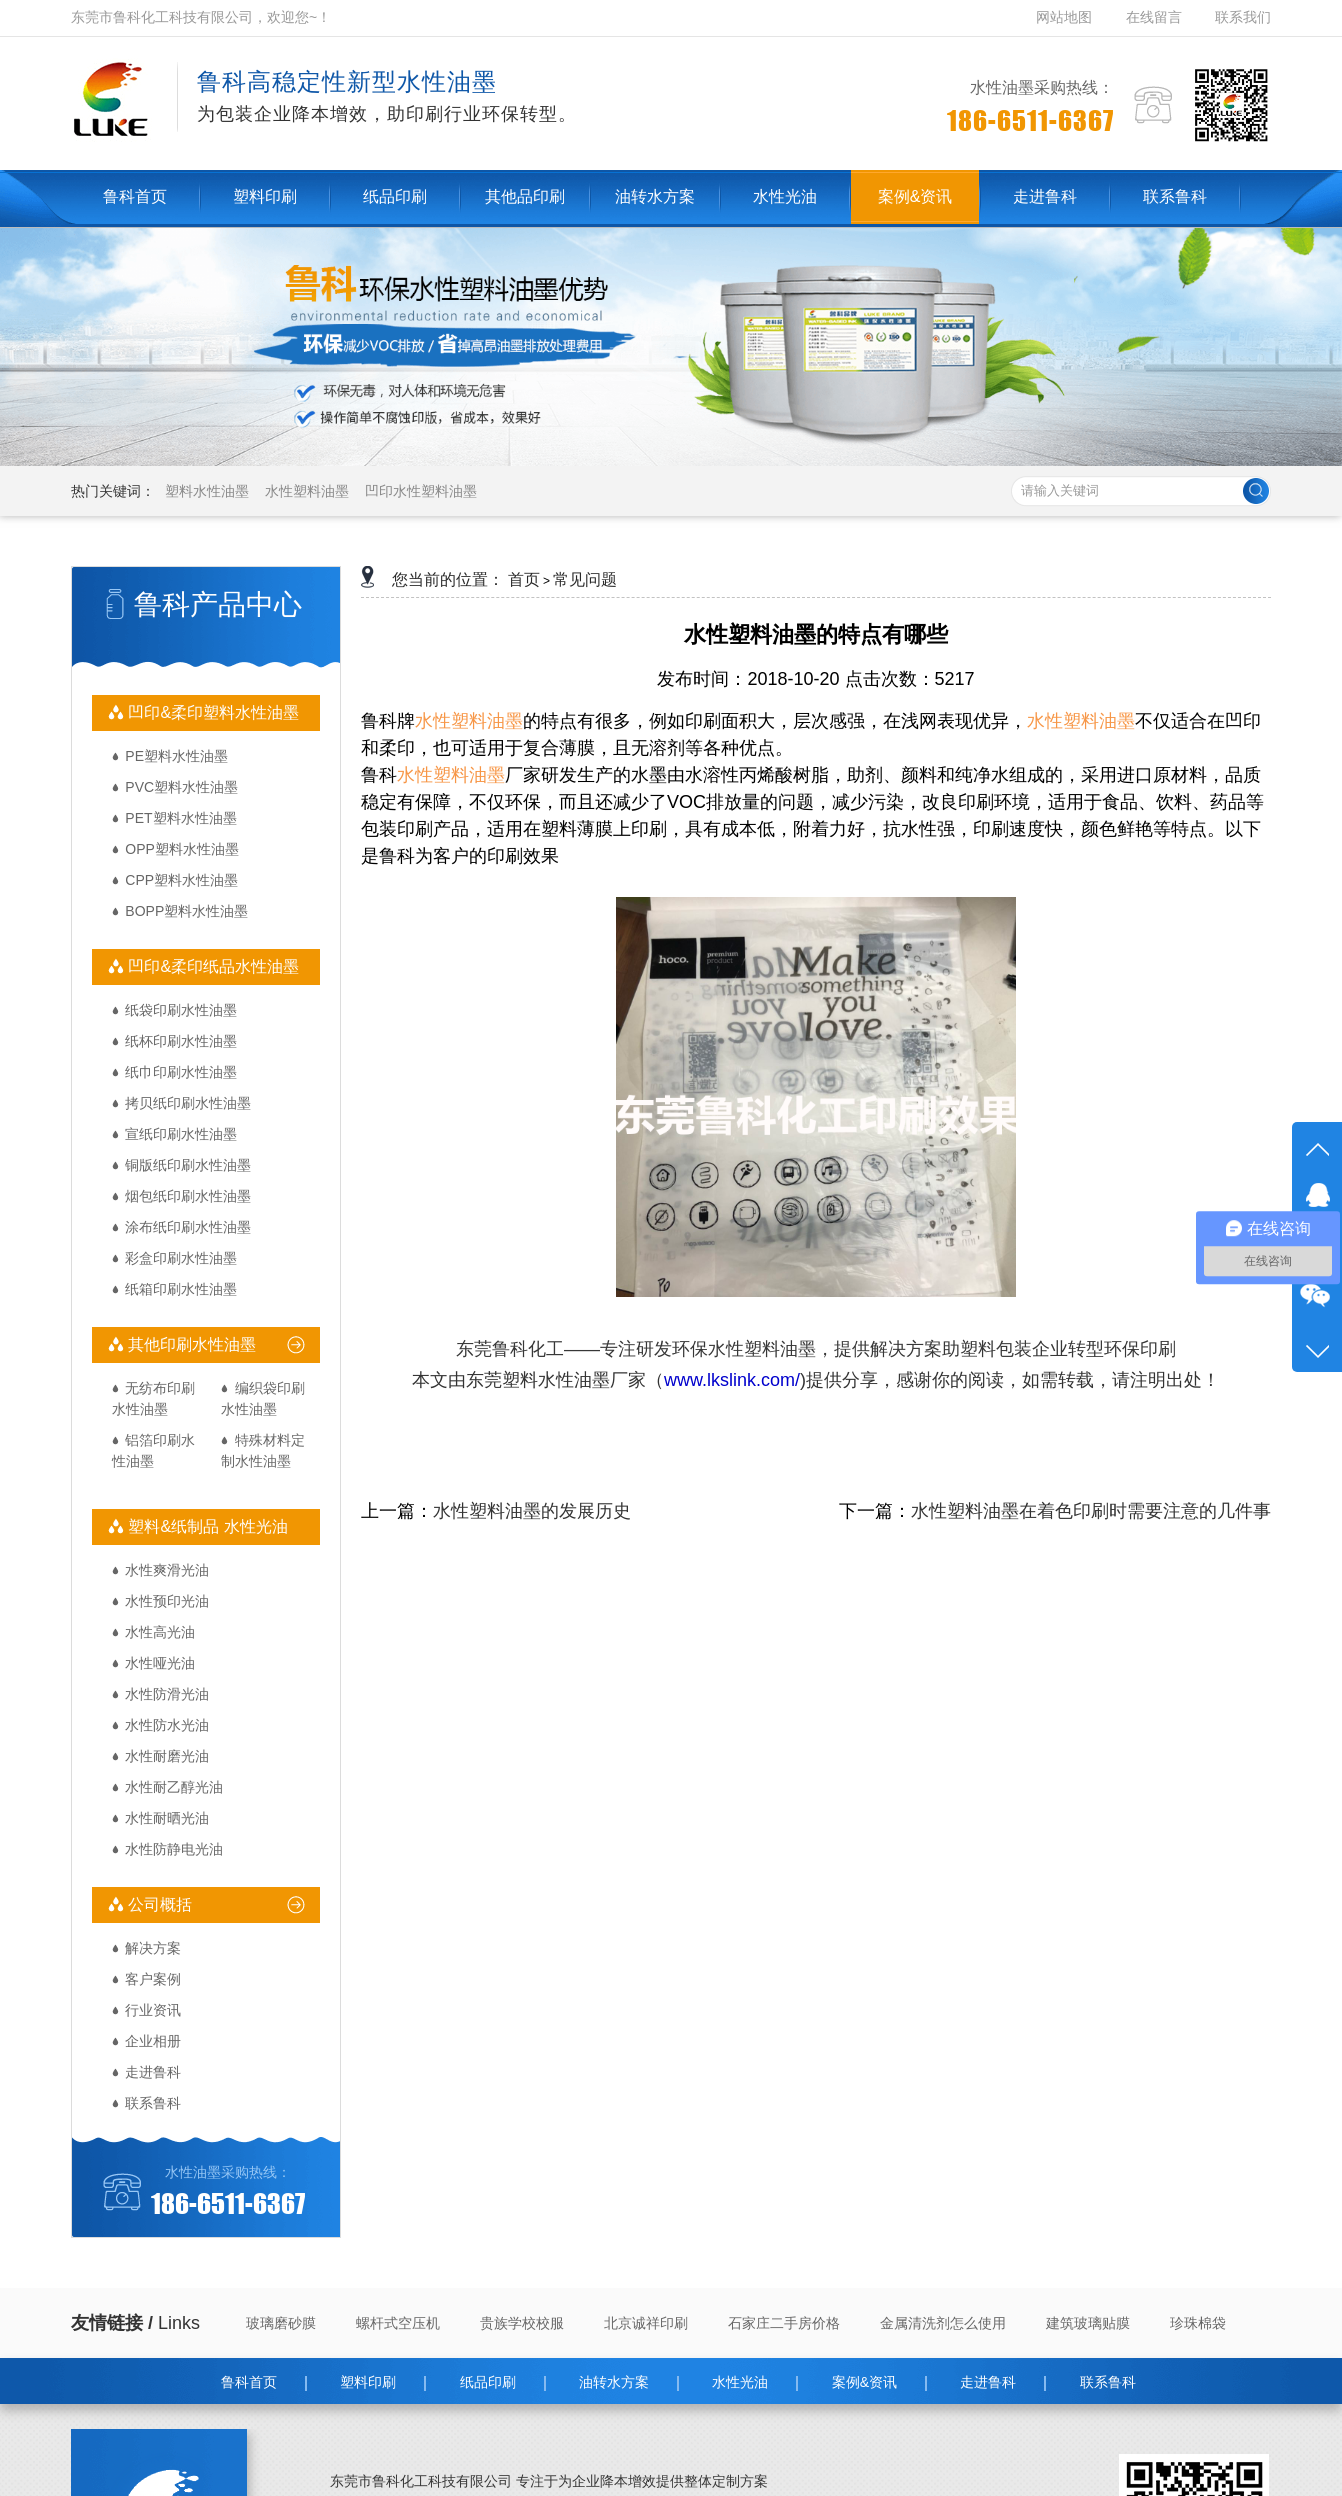 This screenshot has height=2496, width=1342. Describe the element at coordinates (249, 2382) in the screenshot. I see `鲁科首页` at that location.